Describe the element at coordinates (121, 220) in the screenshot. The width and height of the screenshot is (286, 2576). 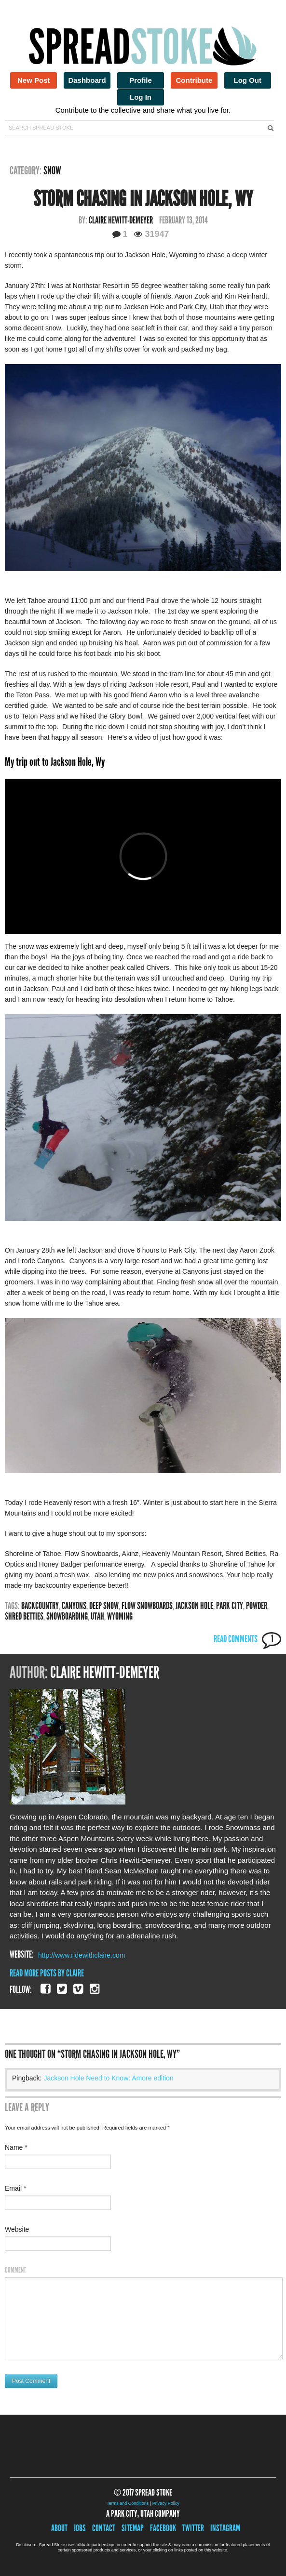
I see `Claire Hewitt-Demeyer` at that location.